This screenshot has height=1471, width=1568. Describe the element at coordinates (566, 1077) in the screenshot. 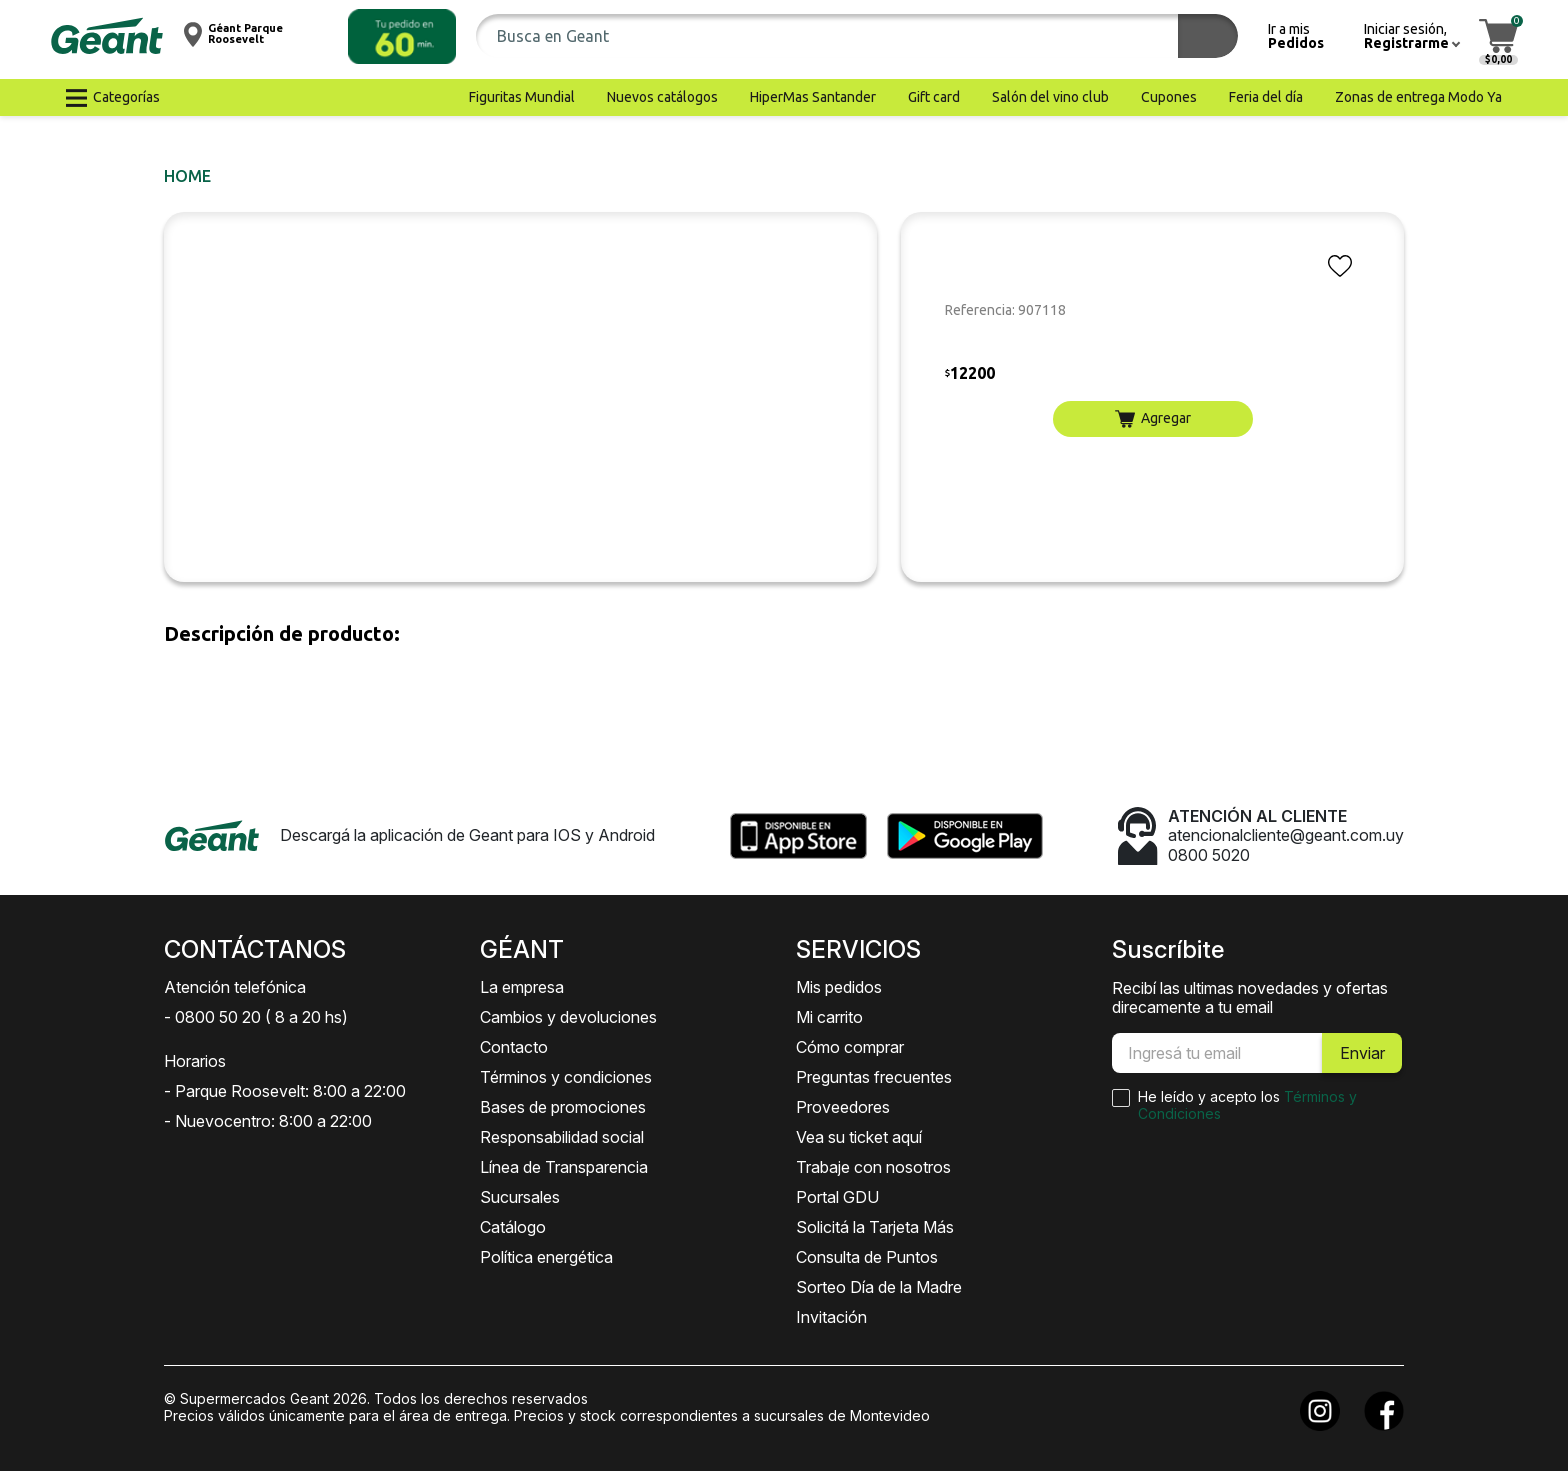

I see `Términos y condiciones` at that location.